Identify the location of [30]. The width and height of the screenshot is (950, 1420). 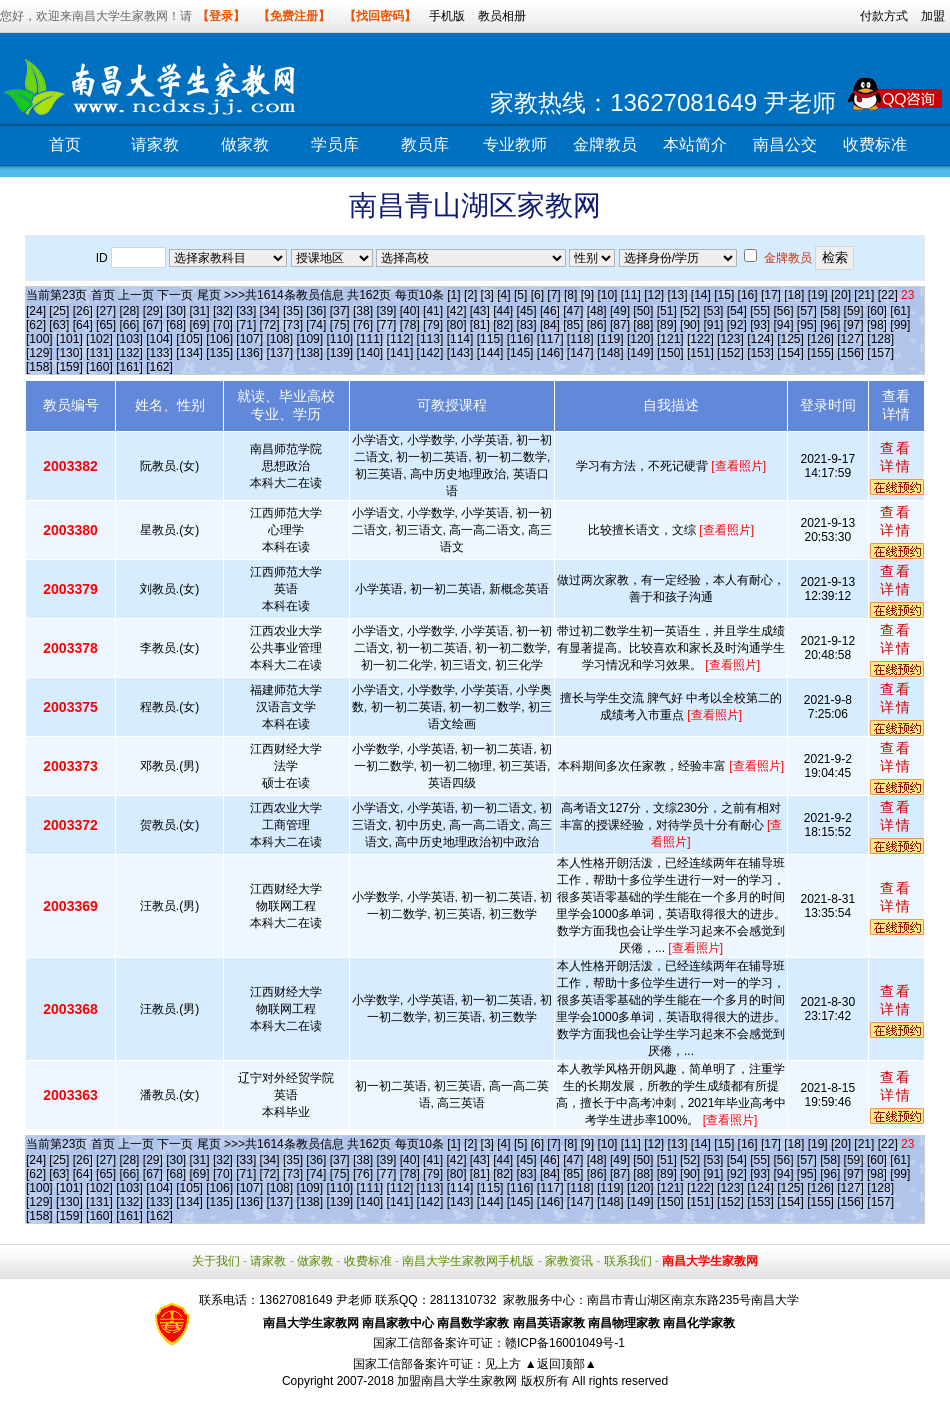
(176, 311).